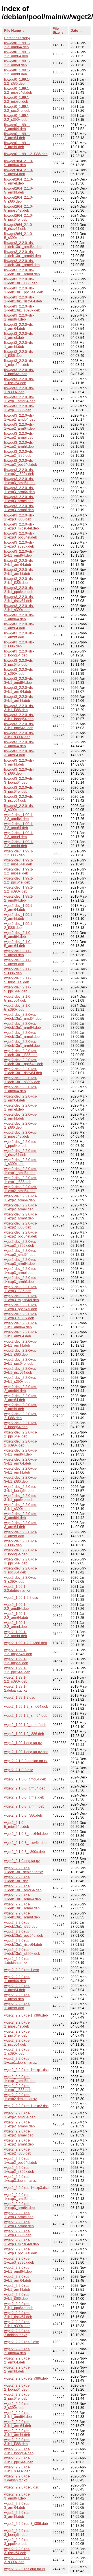 This screenshot has width=93, height=2576. I want to click on libwget3_2.2.0+ds-3+b1_amd64.deb, so click(19, 680).